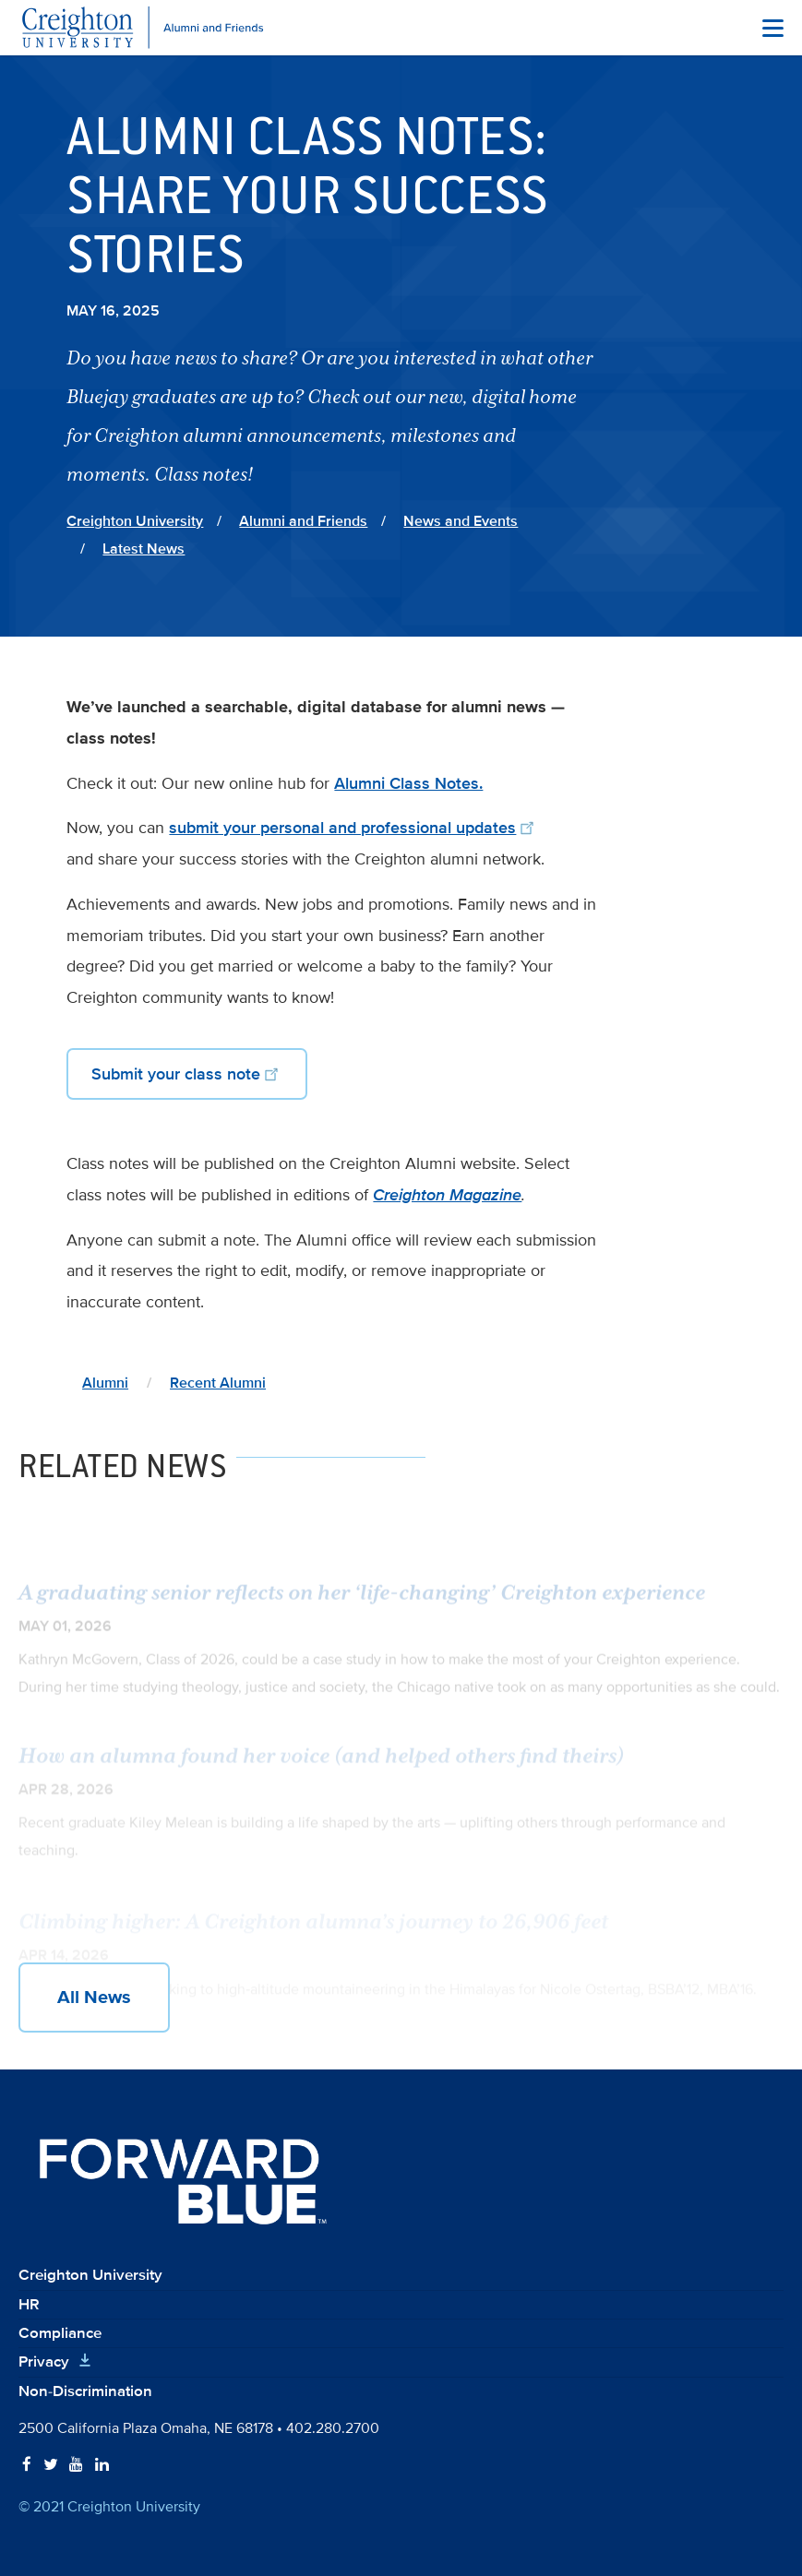 This screenshot has width=802, height=2576. I want to click on Recent Alumni, so click(218, 1383).